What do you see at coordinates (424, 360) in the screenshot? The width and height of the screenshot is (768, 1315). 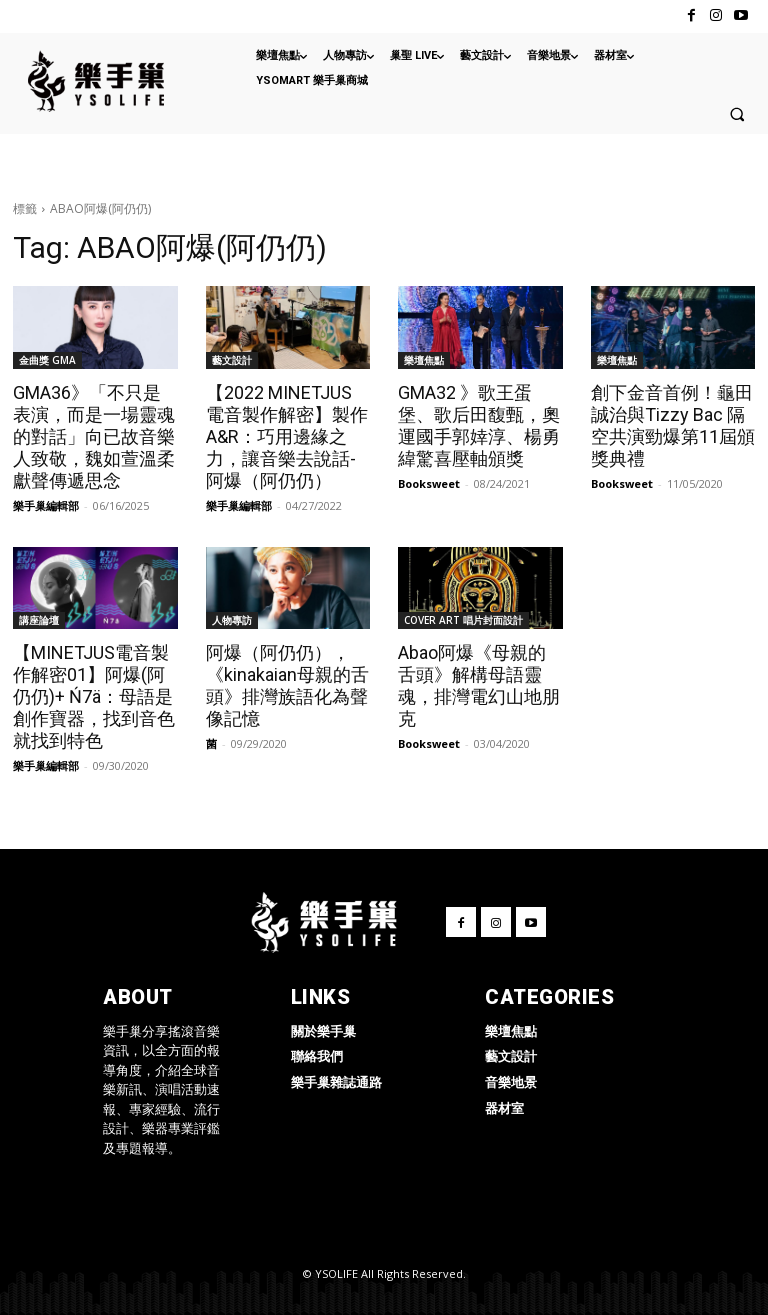 I see `樂壇焦點` at bounding box center [424, 360].